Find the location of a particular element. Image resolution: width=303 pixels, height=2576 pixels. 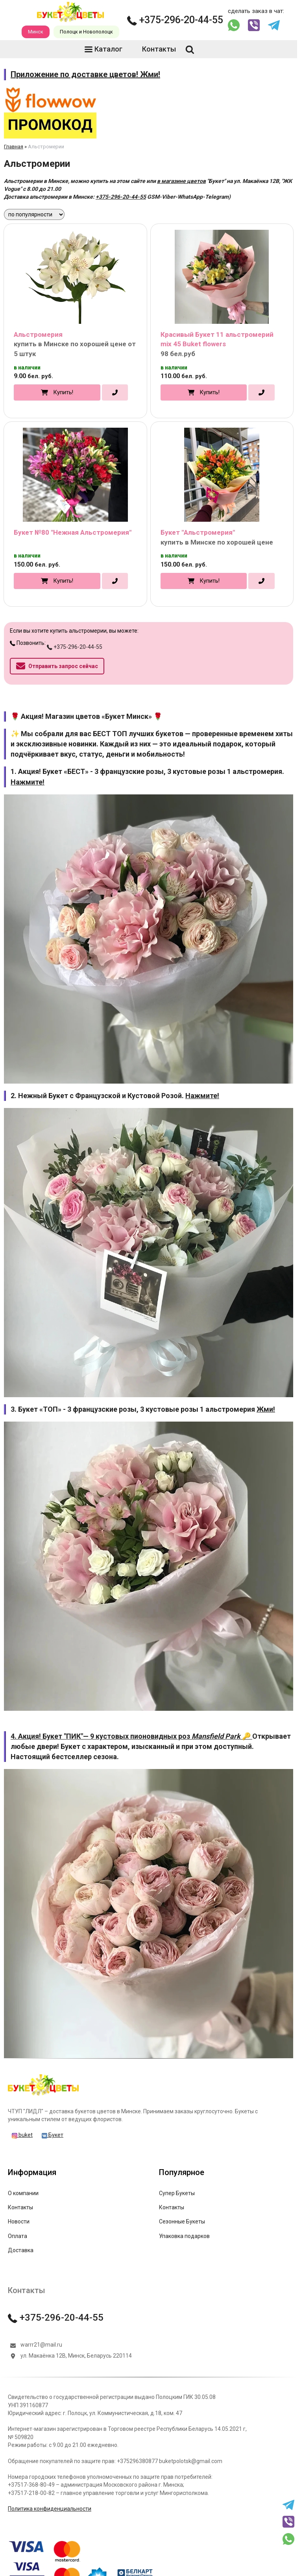

Нажмите! is located at coordinates (27, 782).